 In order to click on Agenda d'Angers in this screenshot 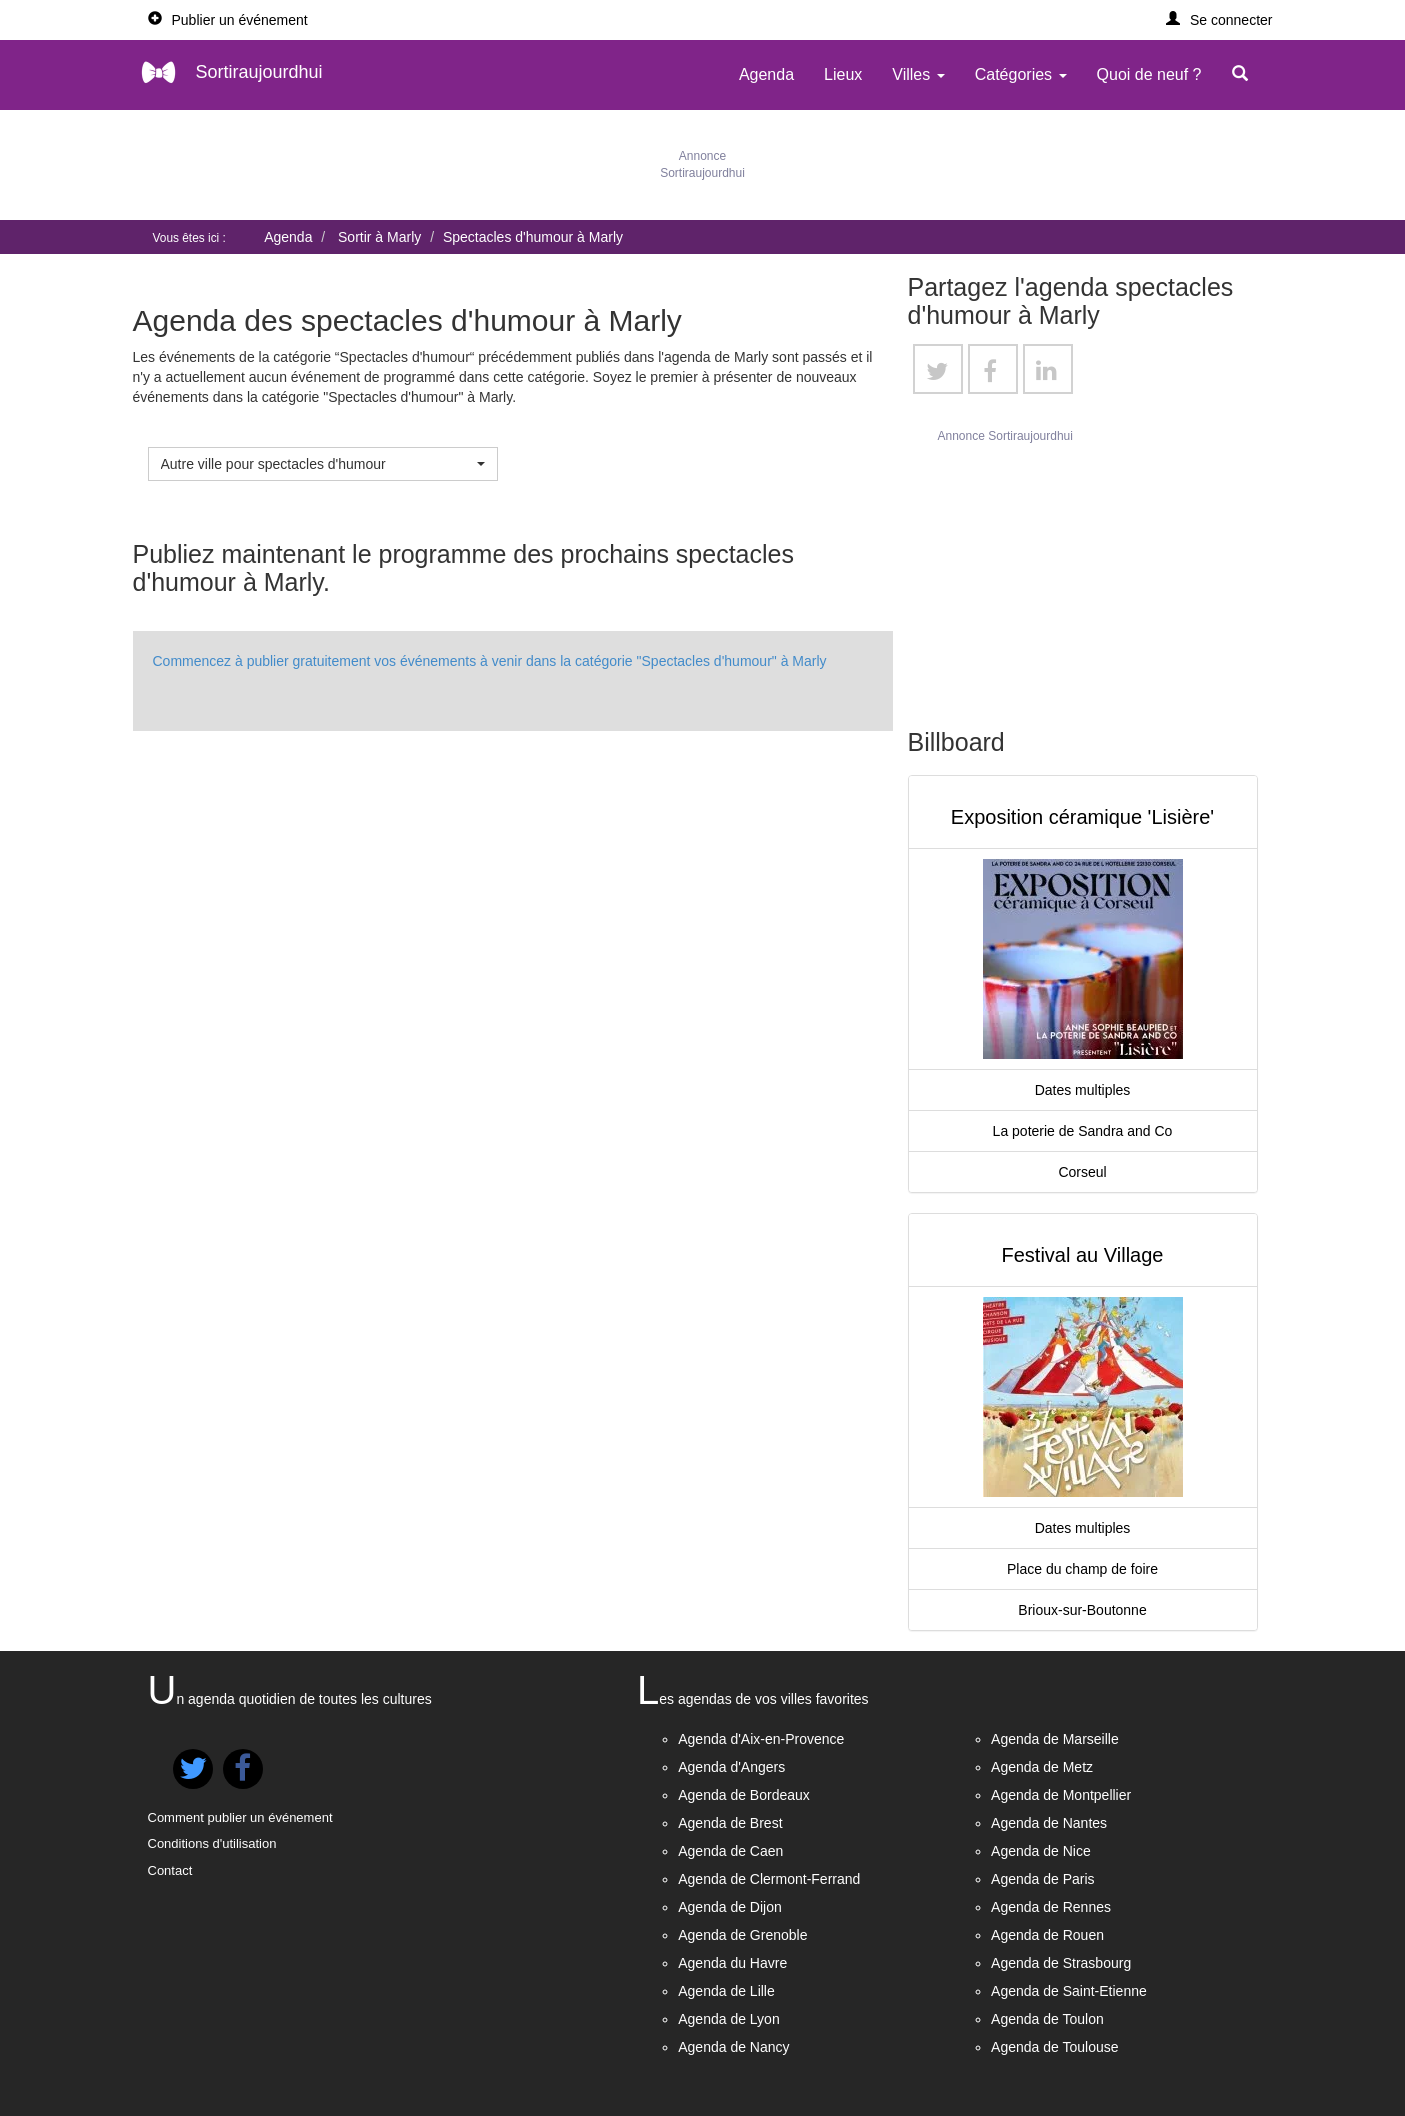, I will do `click(731, 1767)`.